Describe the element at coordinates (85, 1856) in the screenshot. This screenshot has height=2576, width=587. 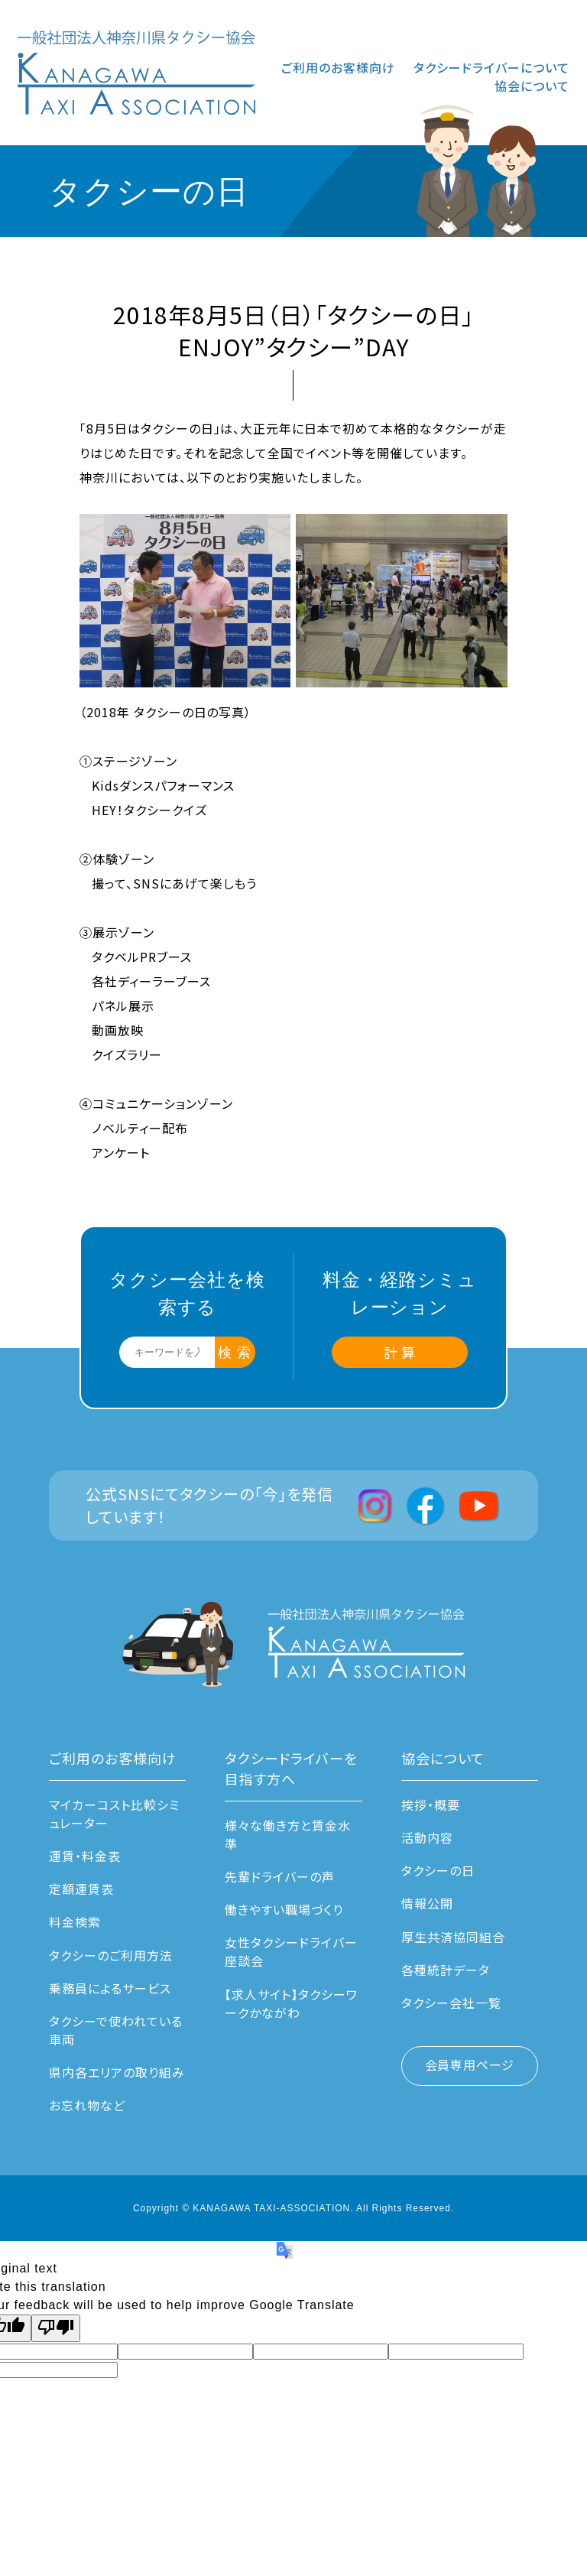
I see `運賃・料⾦表` at that location.